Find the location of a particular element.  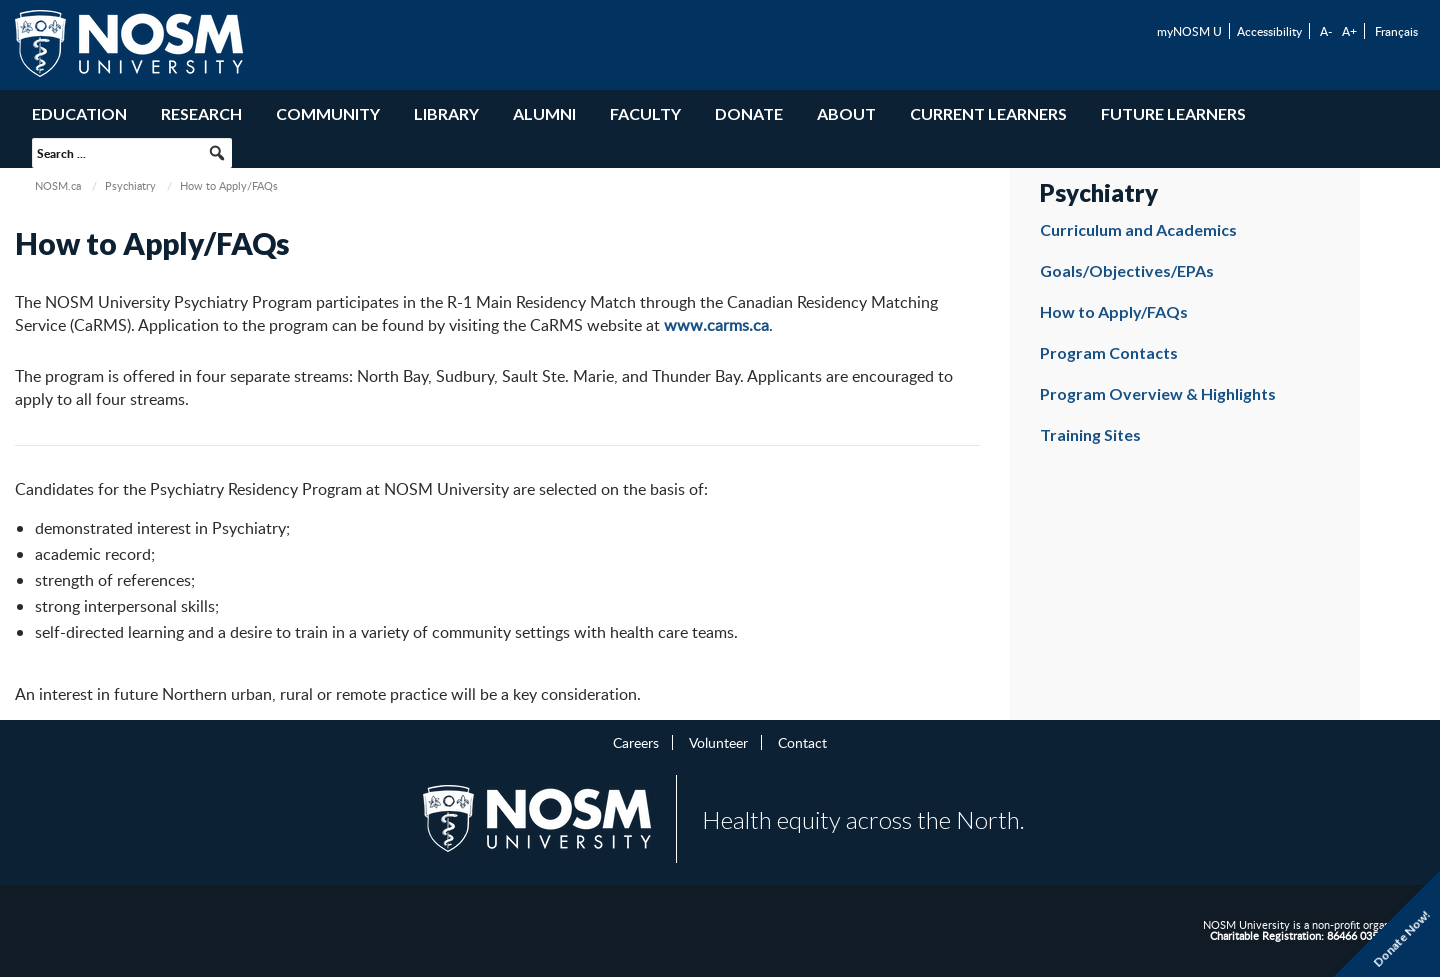

Contact is located at coordinates (802, 742).